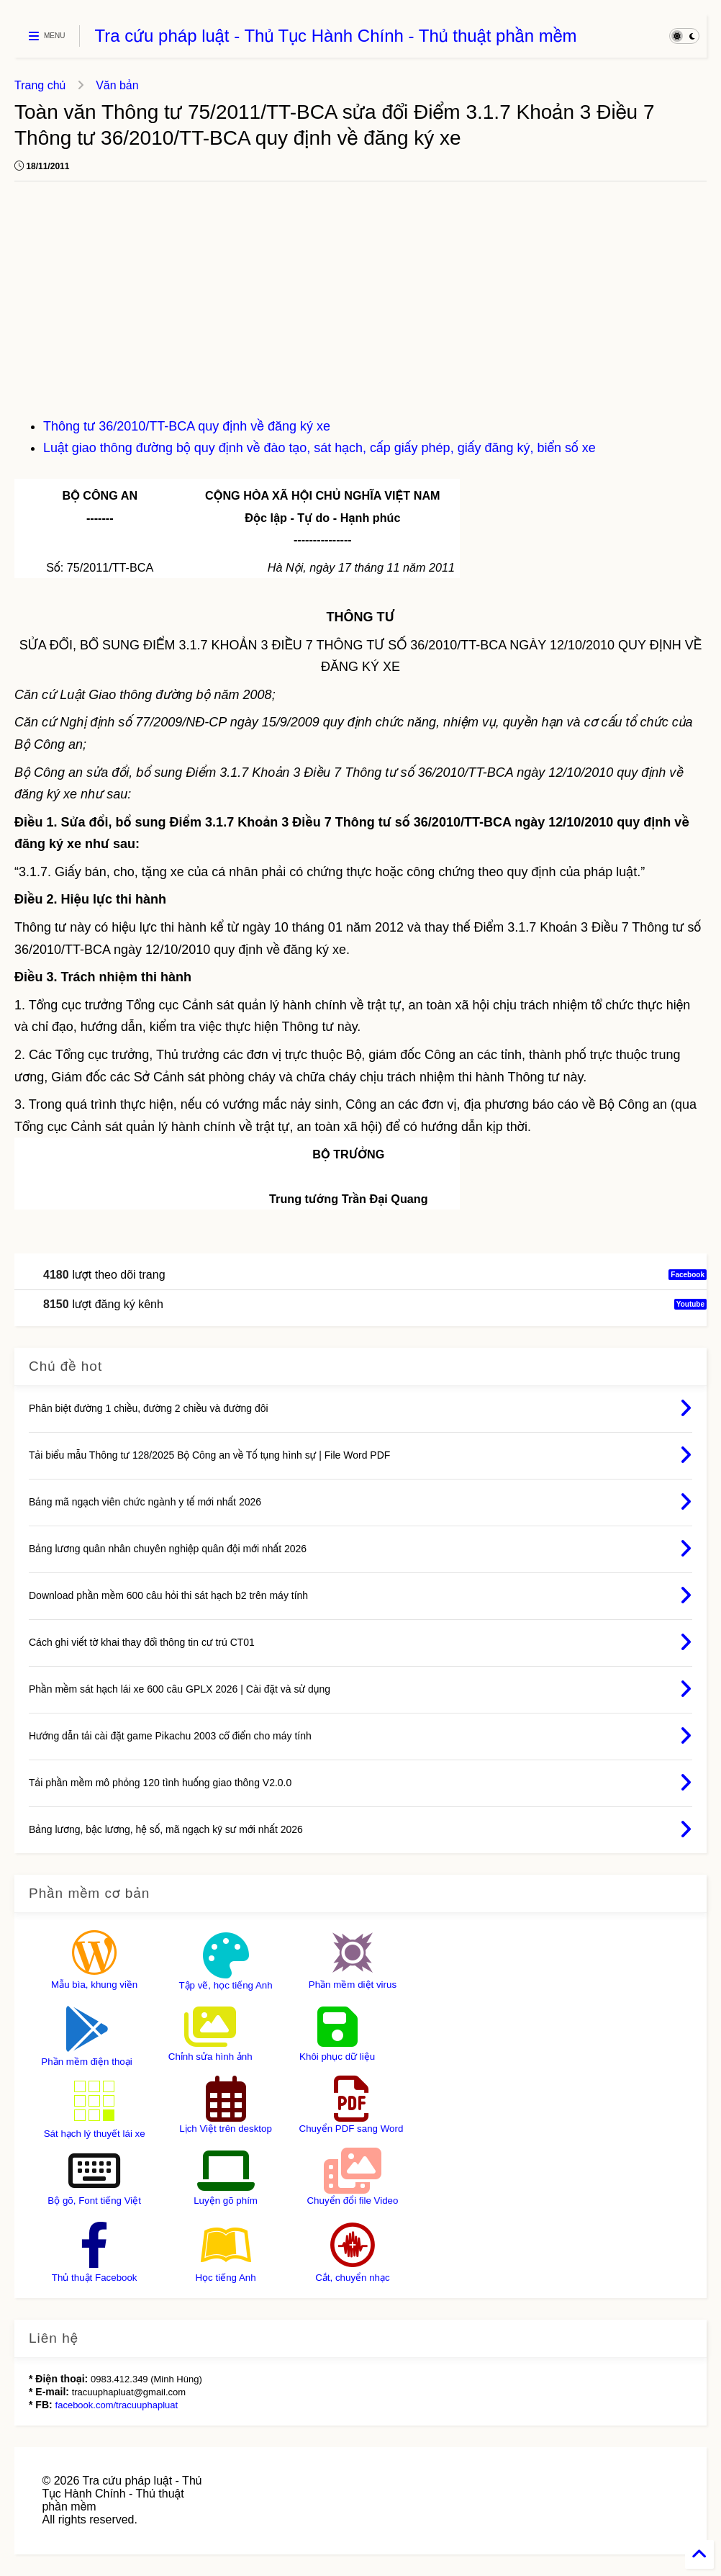 This screenshot has height=2576, width=721. Describe the element at coordinates (352, 1984) in the screenshot. I see `Phần mềm diệt virus` at that location.